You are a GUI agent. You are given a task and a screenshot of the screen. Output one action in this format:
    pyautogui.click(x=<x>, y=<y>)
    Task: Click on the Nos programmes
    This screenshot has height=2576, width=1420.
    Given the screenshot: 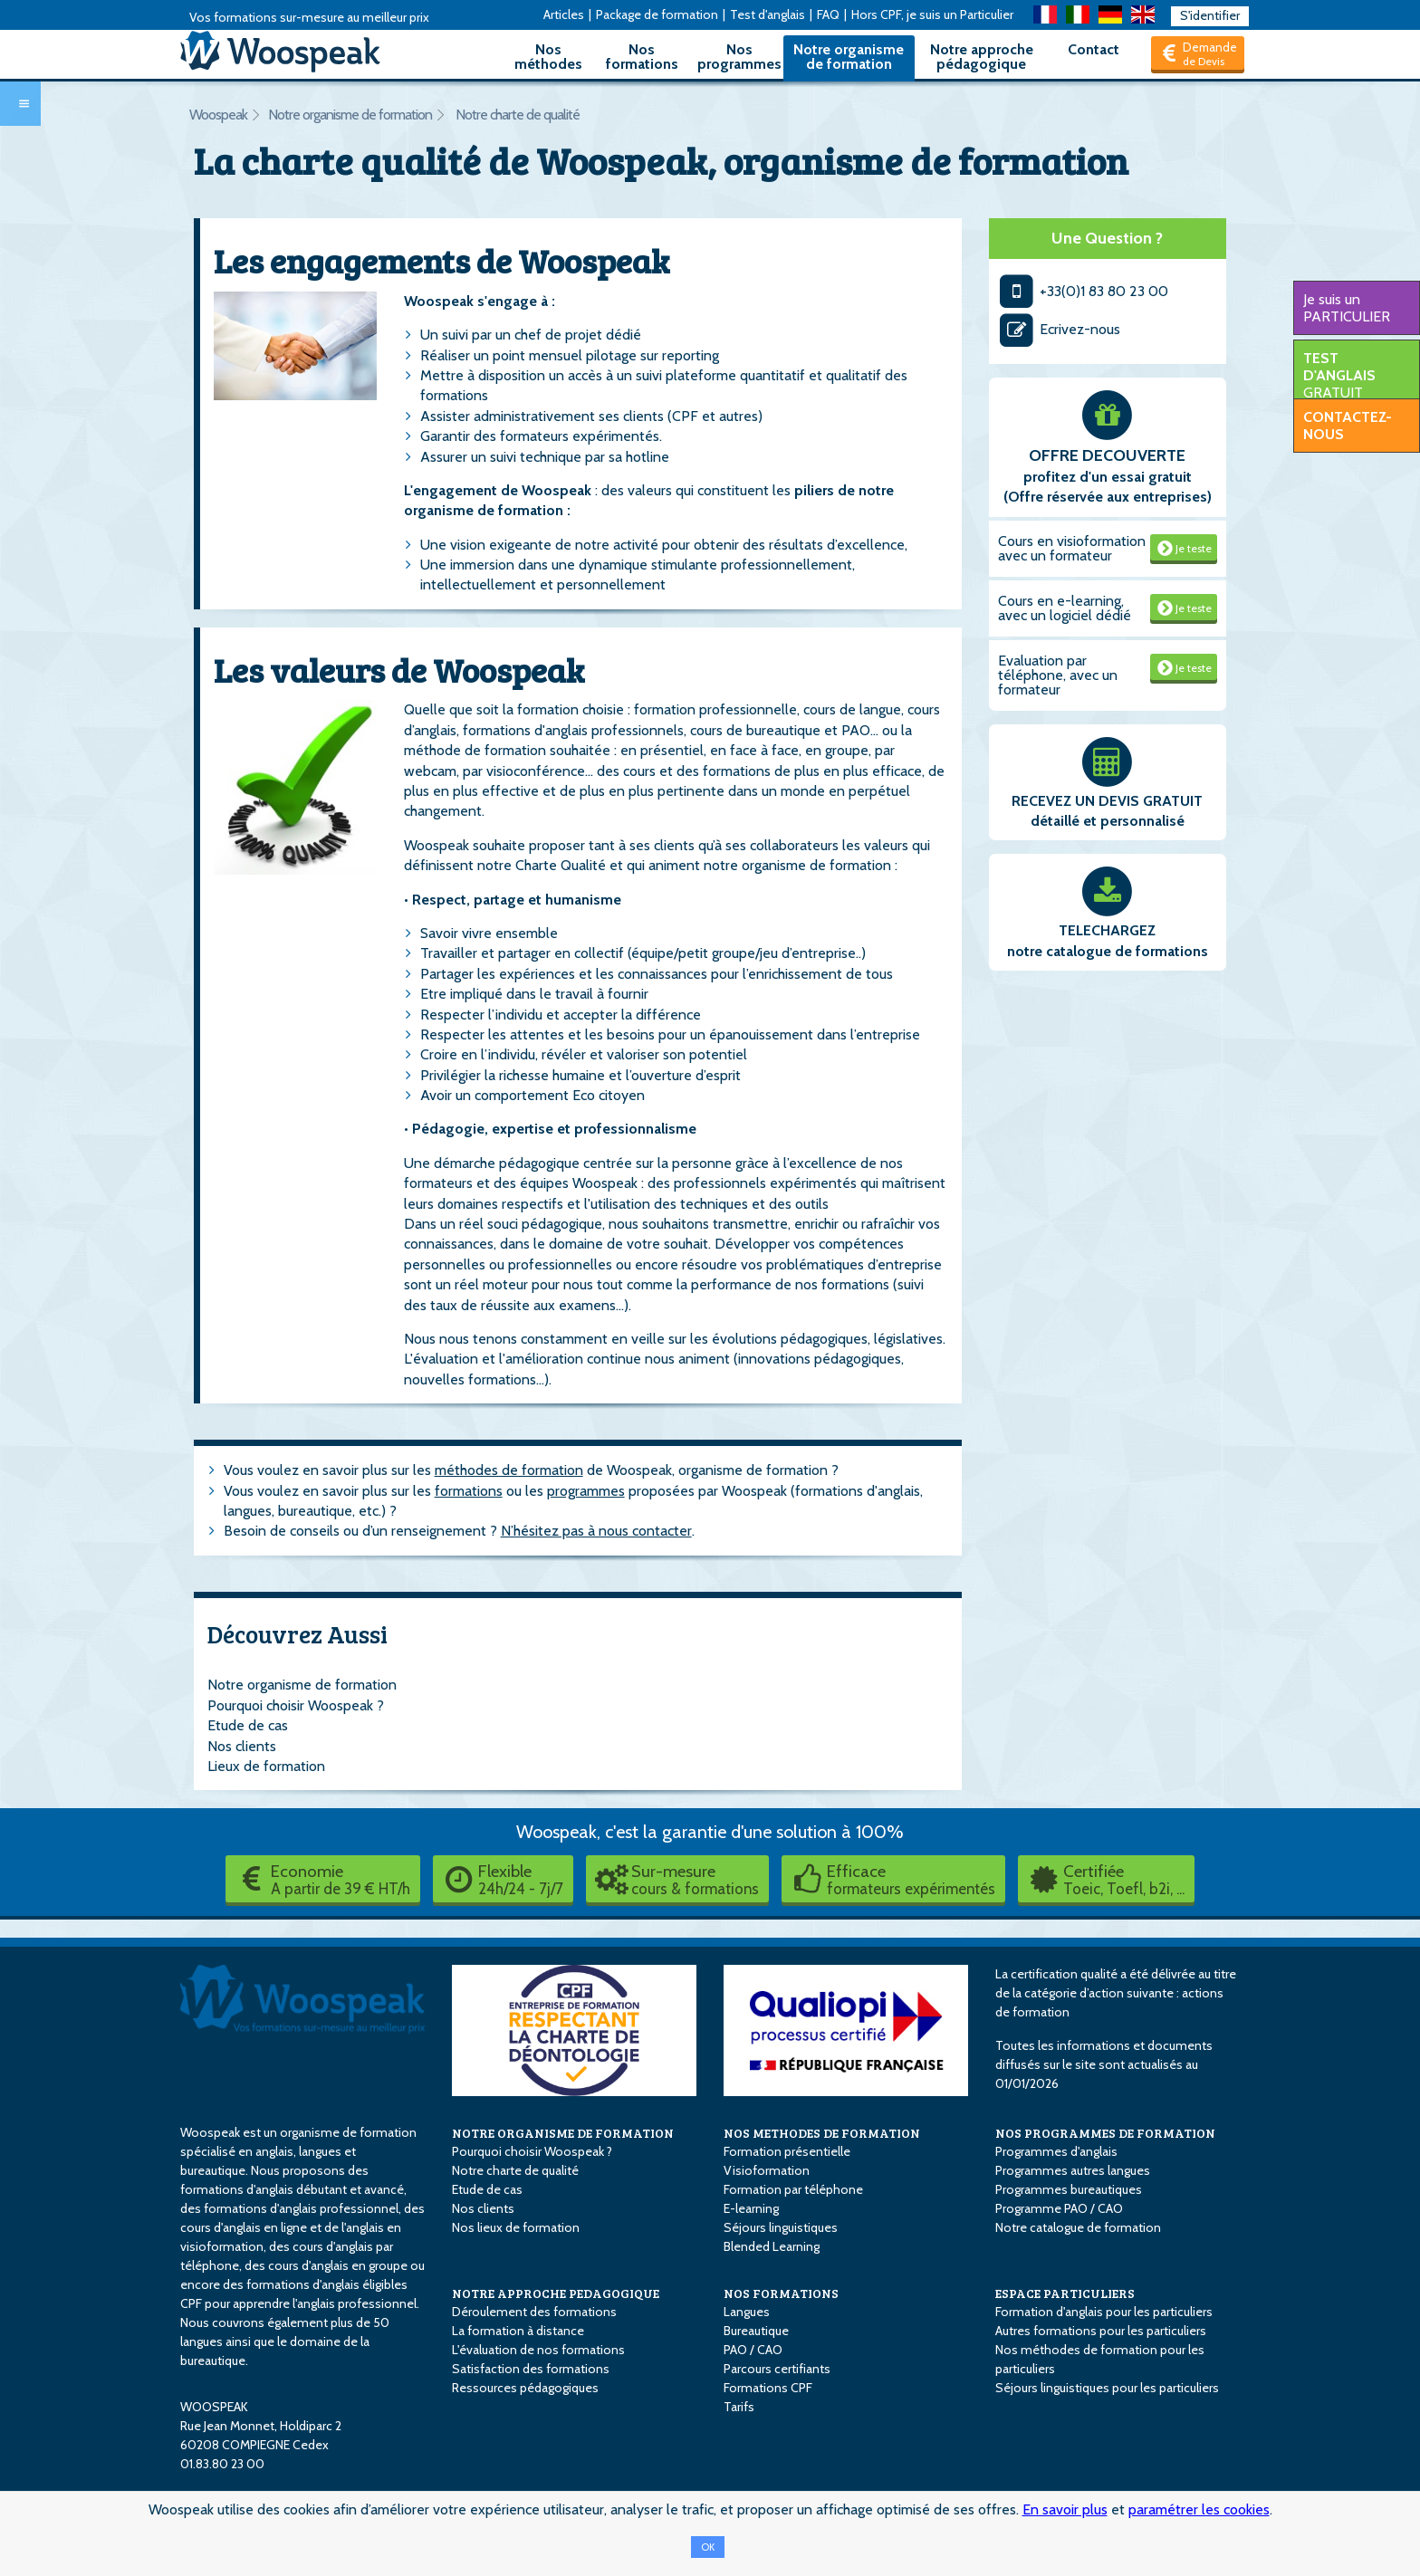 What is the action you would take?
    pyautogui.click(x=739, y=56)
    